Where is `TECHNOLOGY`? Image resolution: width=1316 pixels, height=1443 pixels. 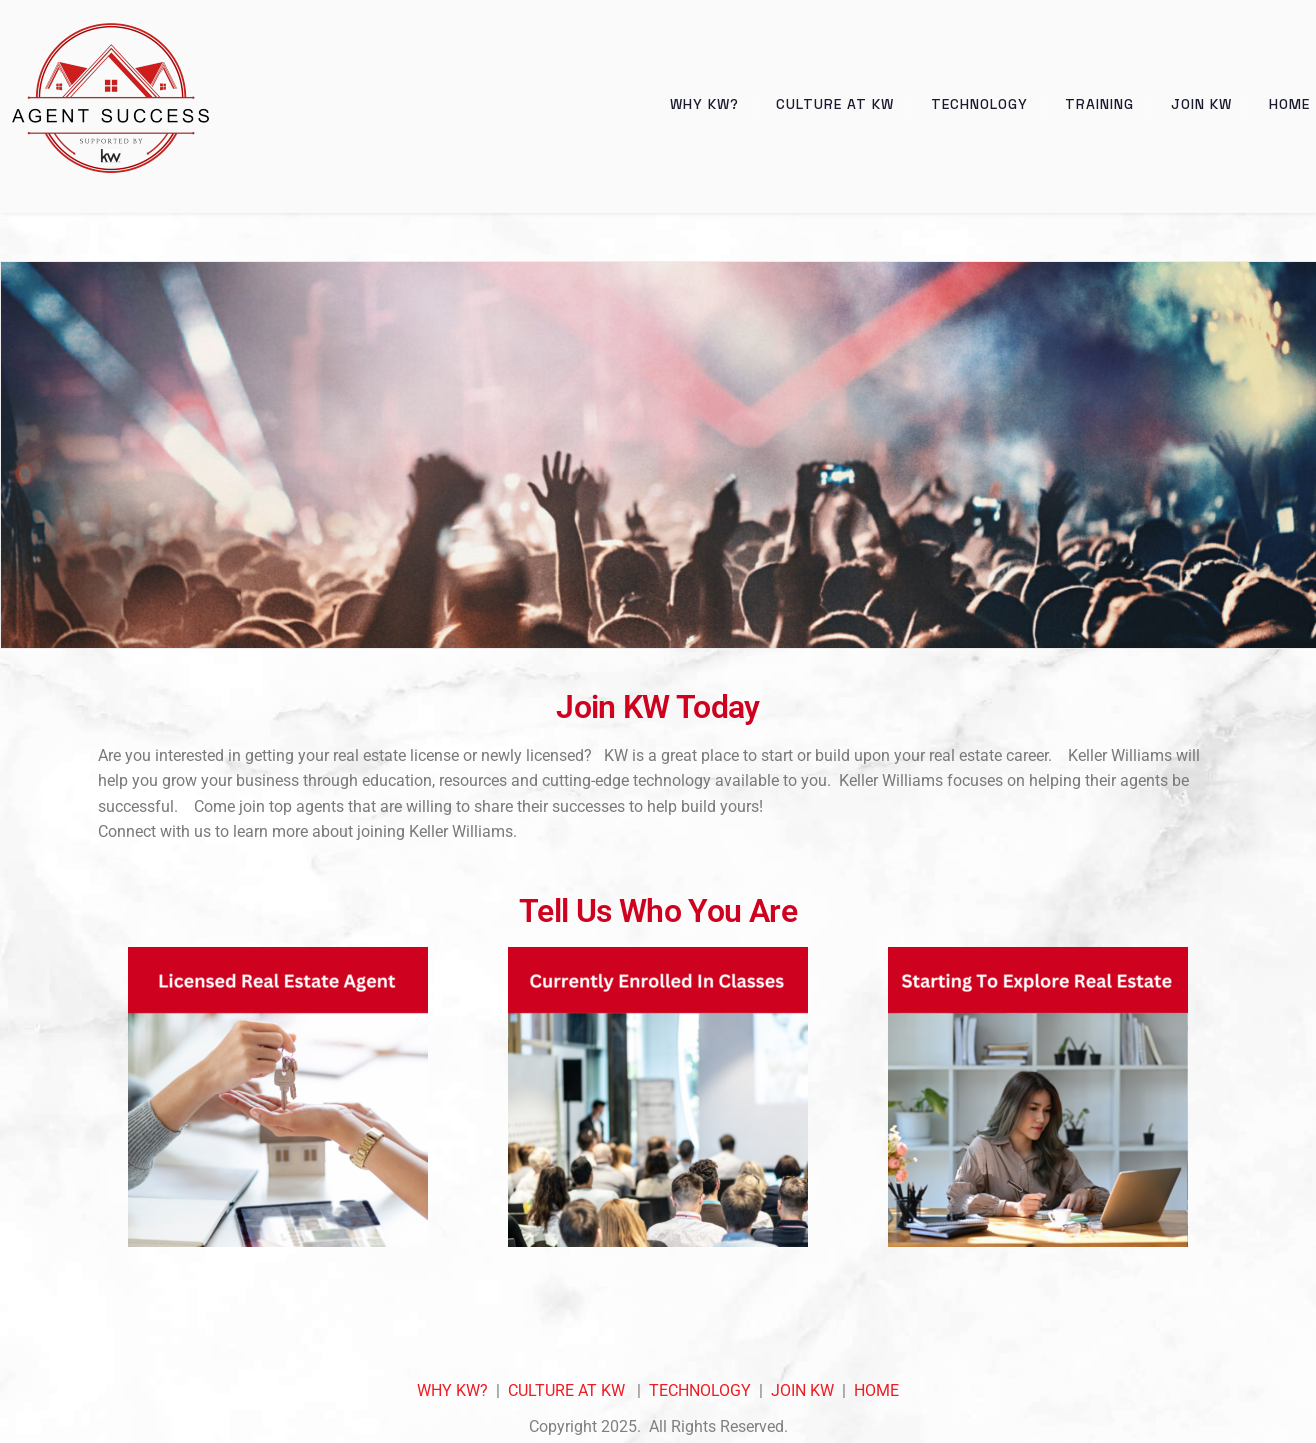 TECHNOLOGY is located at coordinates (700, 1390).